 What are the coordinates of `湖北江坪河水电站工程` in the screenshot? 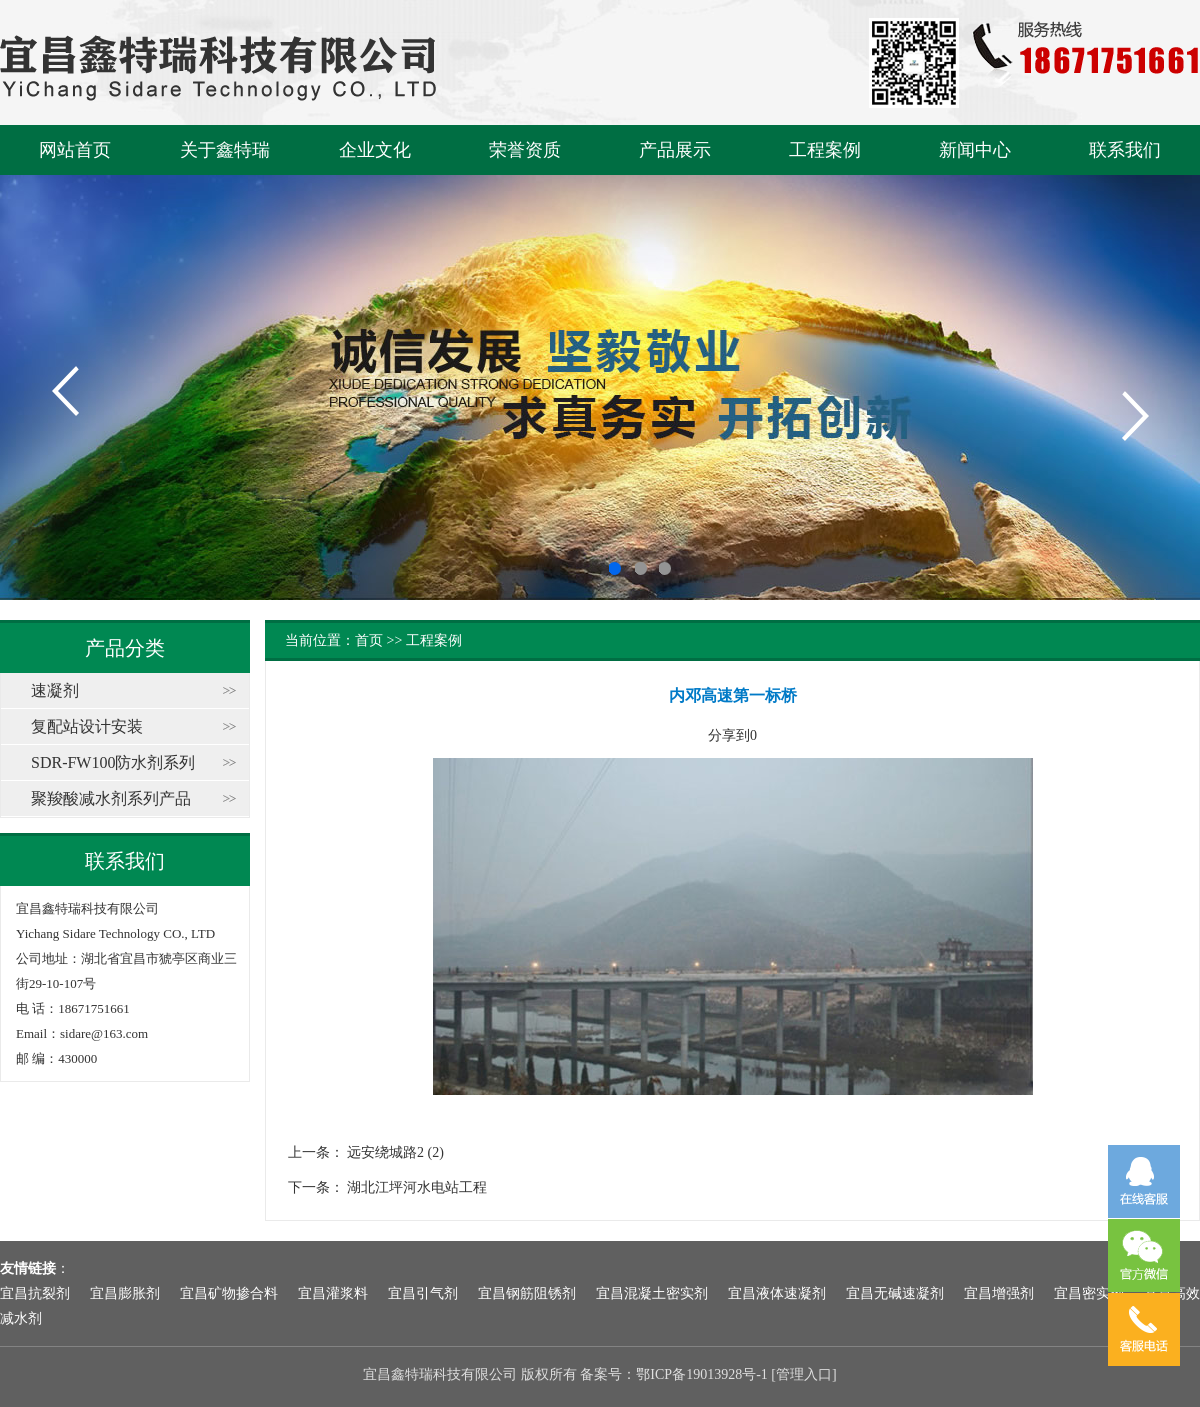 It's located at (417, 1187).